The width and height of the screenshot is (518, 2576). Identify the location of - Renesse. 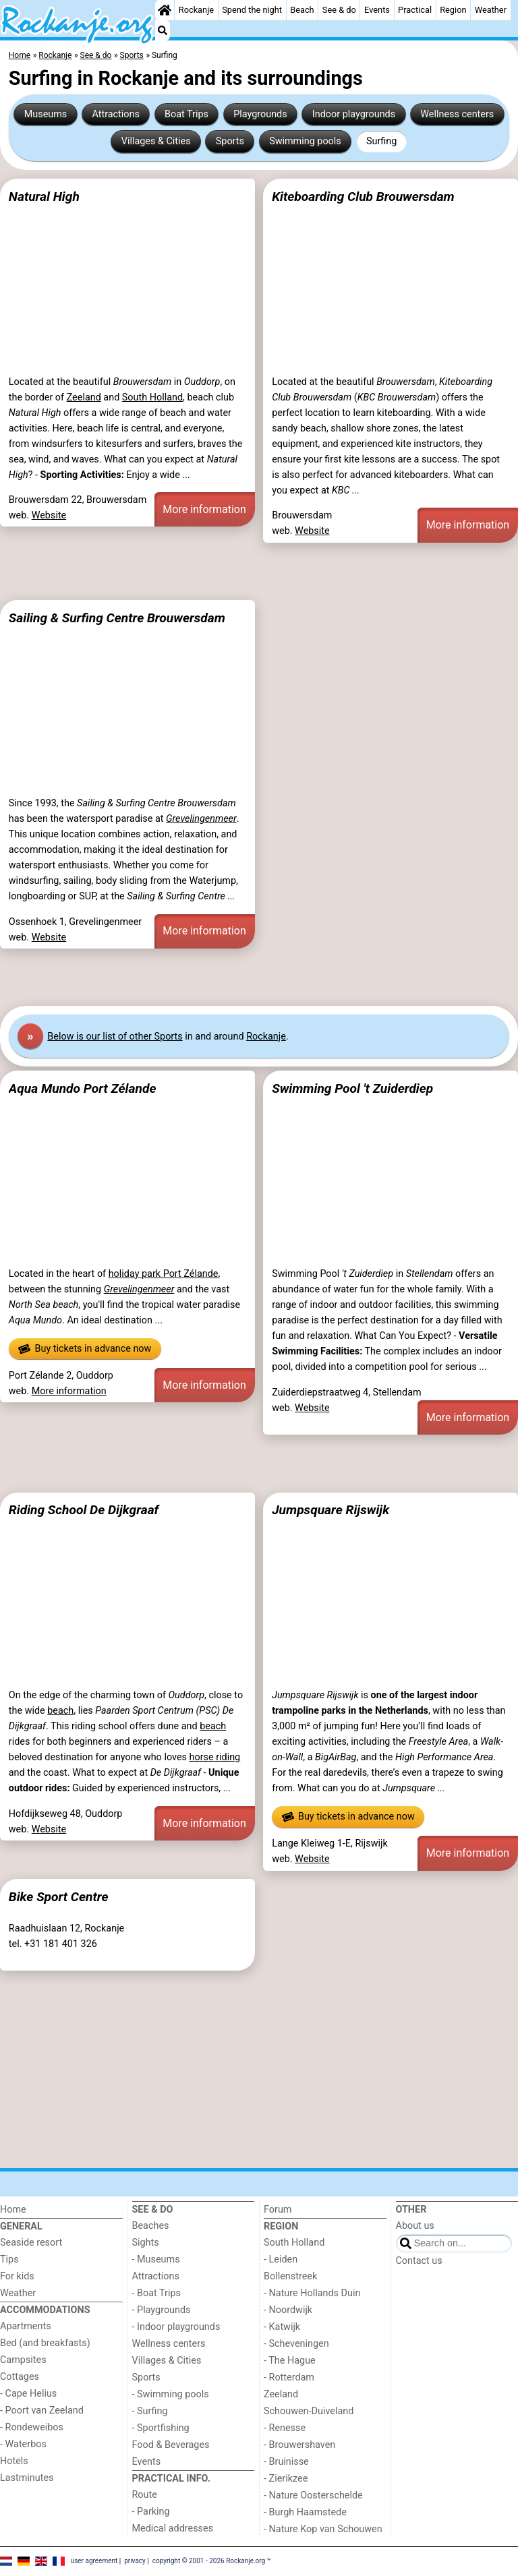
(285, 2428).